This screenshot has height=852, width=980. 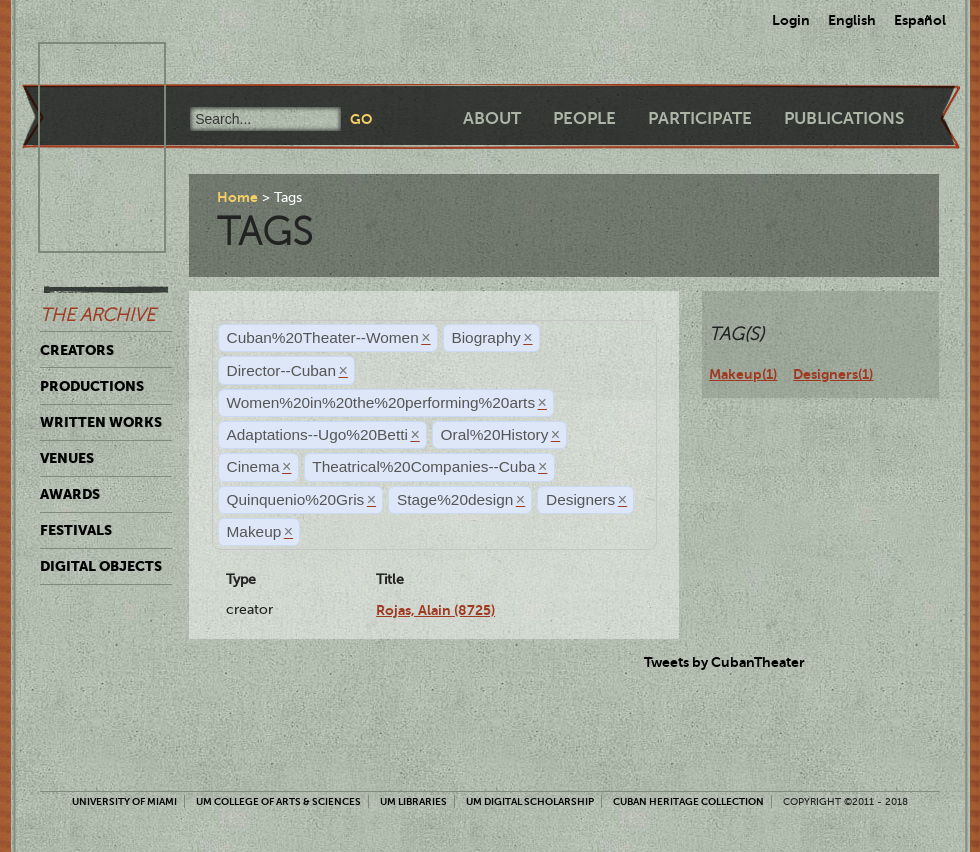 What do you see at coordinates (791, 20) in the screenshot?
I see `Login` at bounding box center [791, 20].